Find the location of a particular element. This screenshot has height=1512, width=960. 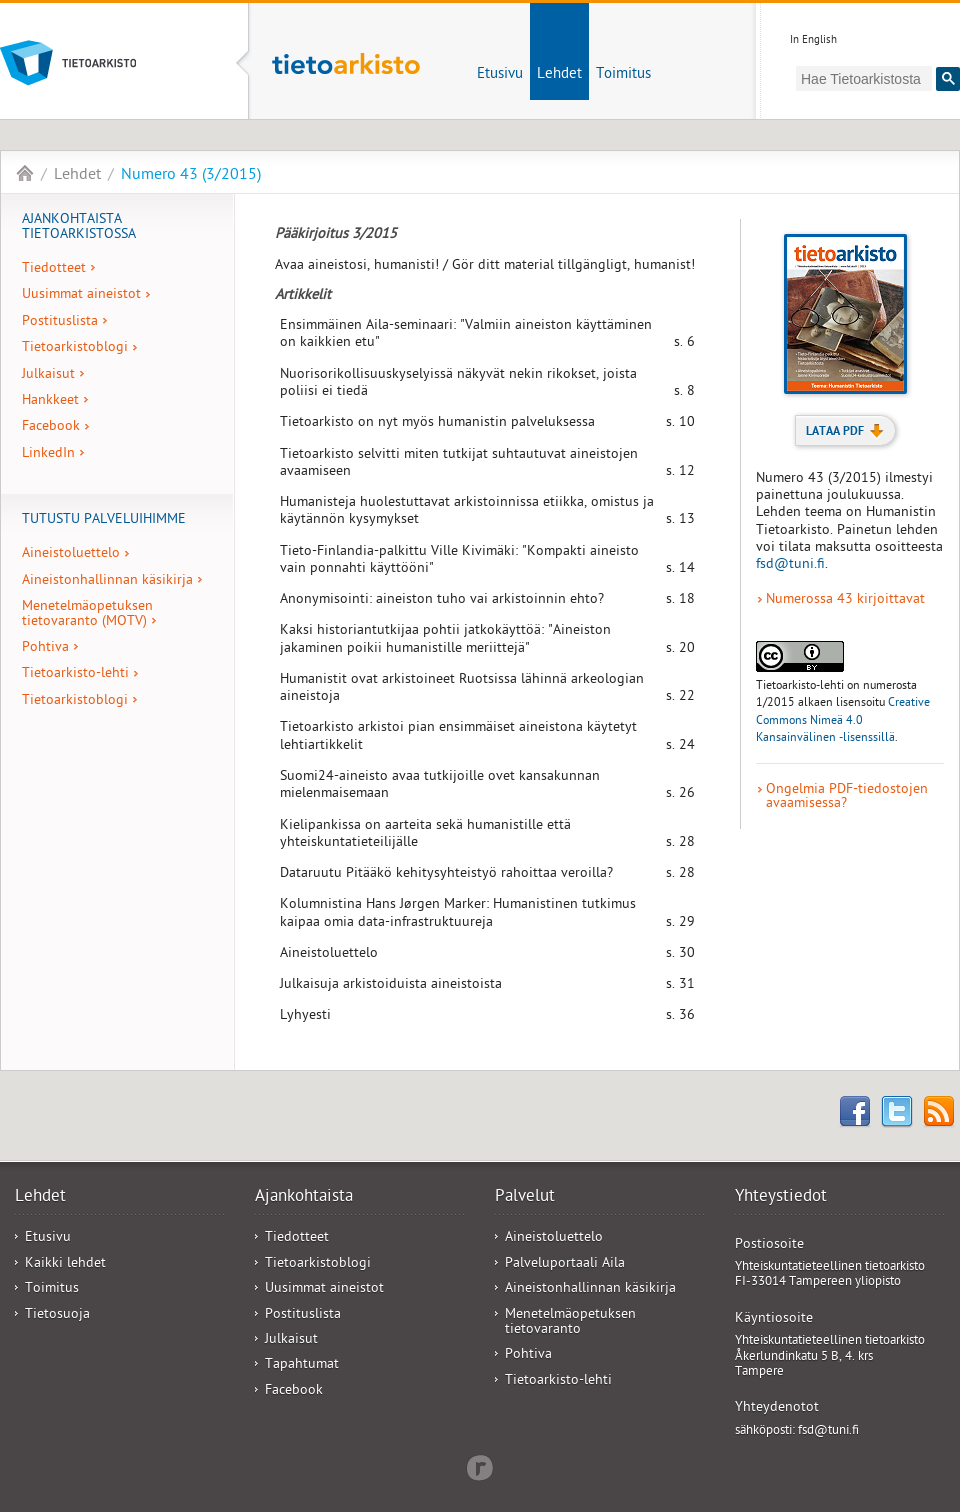

Menetelmäopetuksen tietovaranto is located at coordinates (570, 1323).